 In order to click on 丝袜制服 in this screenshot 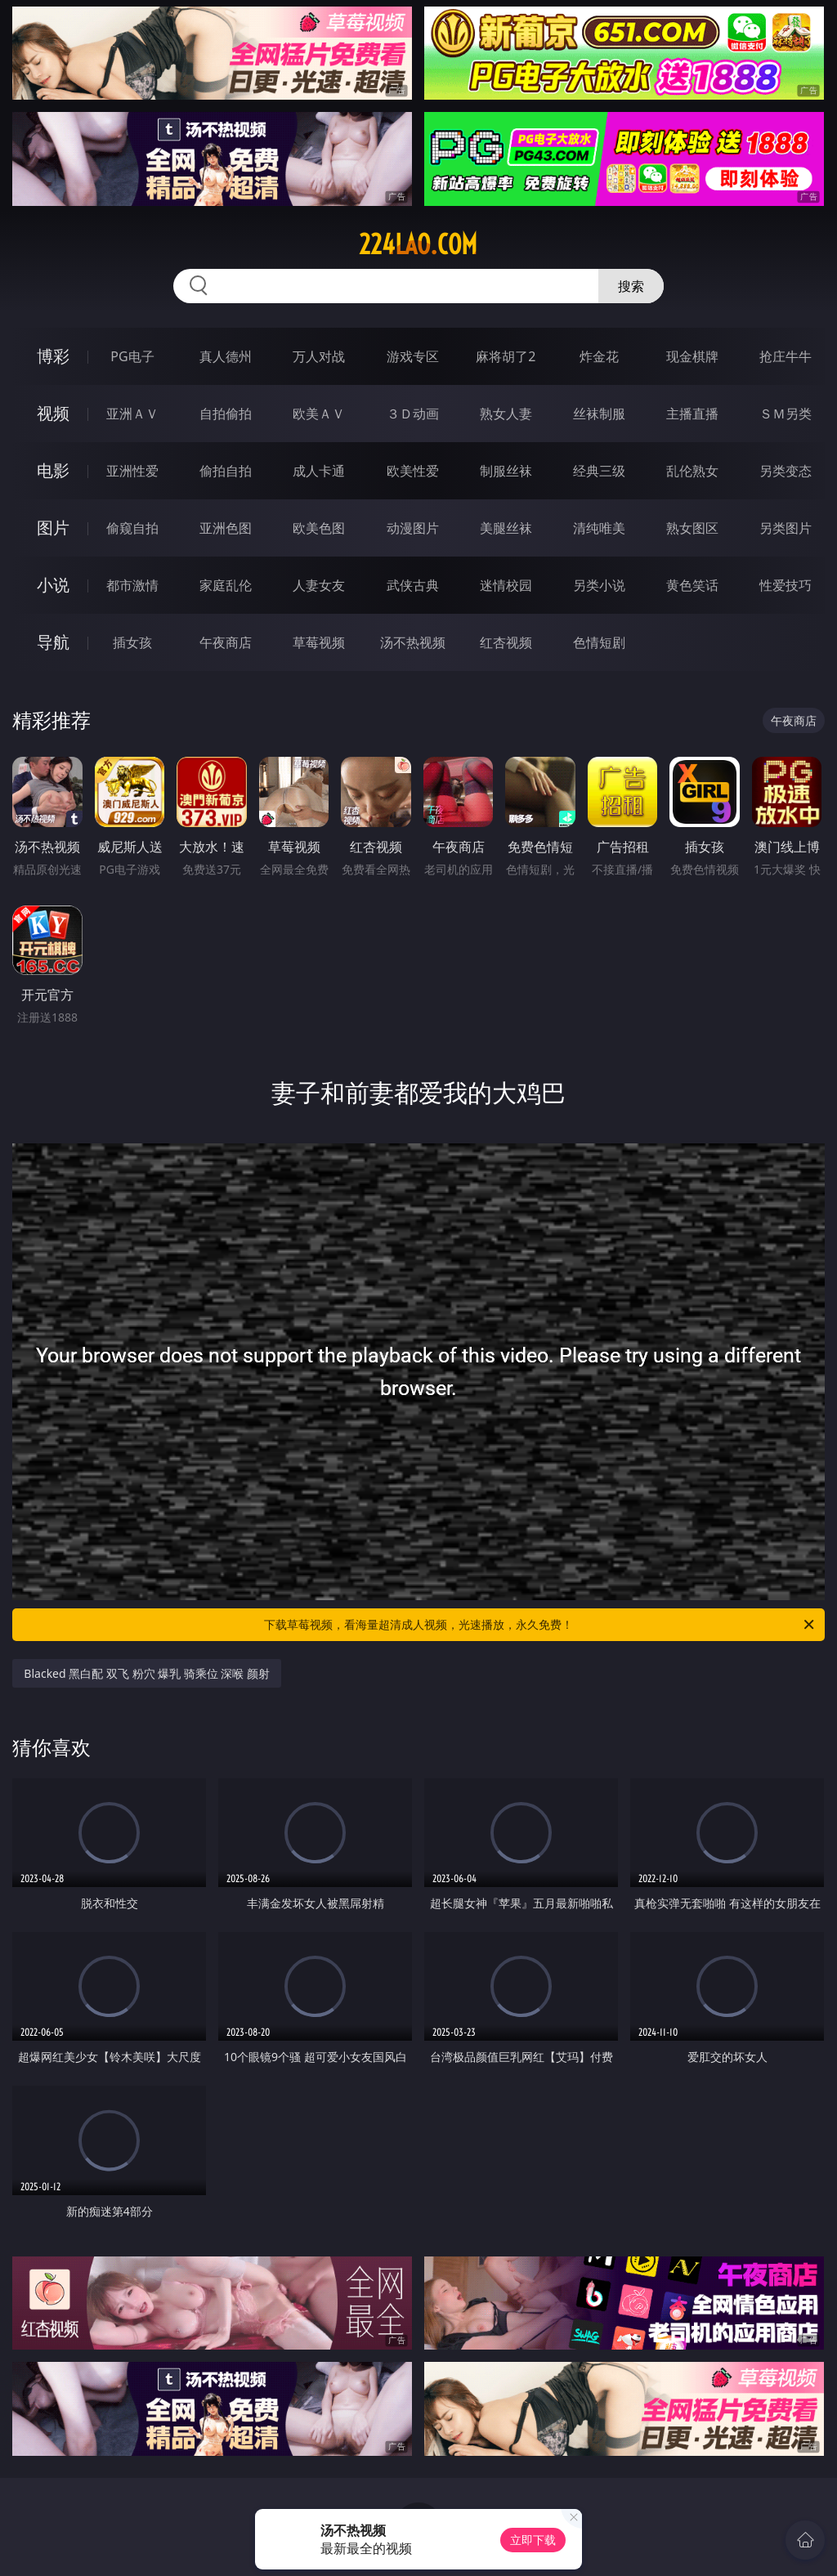, I will do `click(599, 414)`.